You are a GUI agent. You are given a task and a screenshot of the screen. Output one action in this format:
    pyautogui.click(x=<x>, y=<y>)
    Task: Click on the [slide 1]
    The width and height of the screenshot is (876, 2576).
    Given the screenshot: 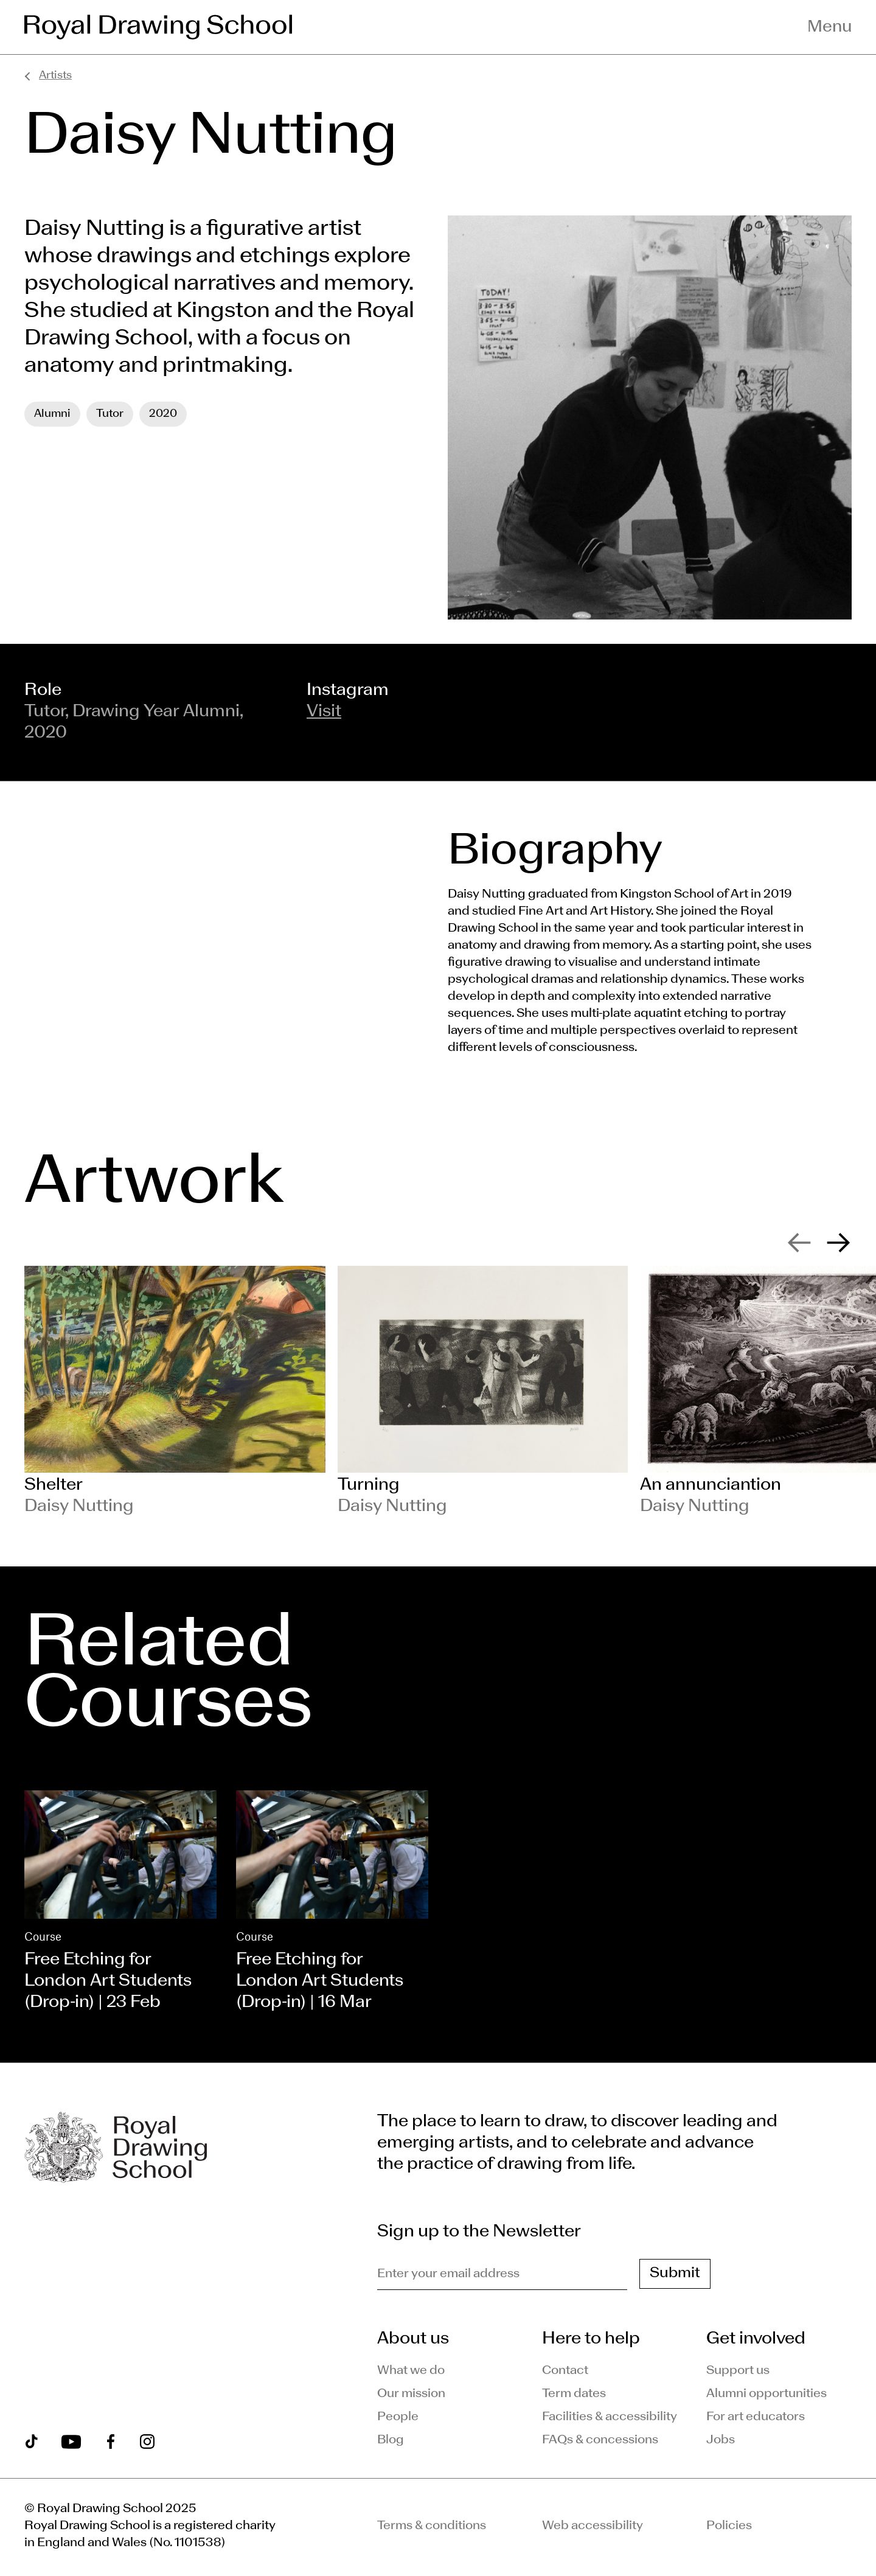 What is the action you would take?
    pyautogui.click(x=174, y=1392)
    